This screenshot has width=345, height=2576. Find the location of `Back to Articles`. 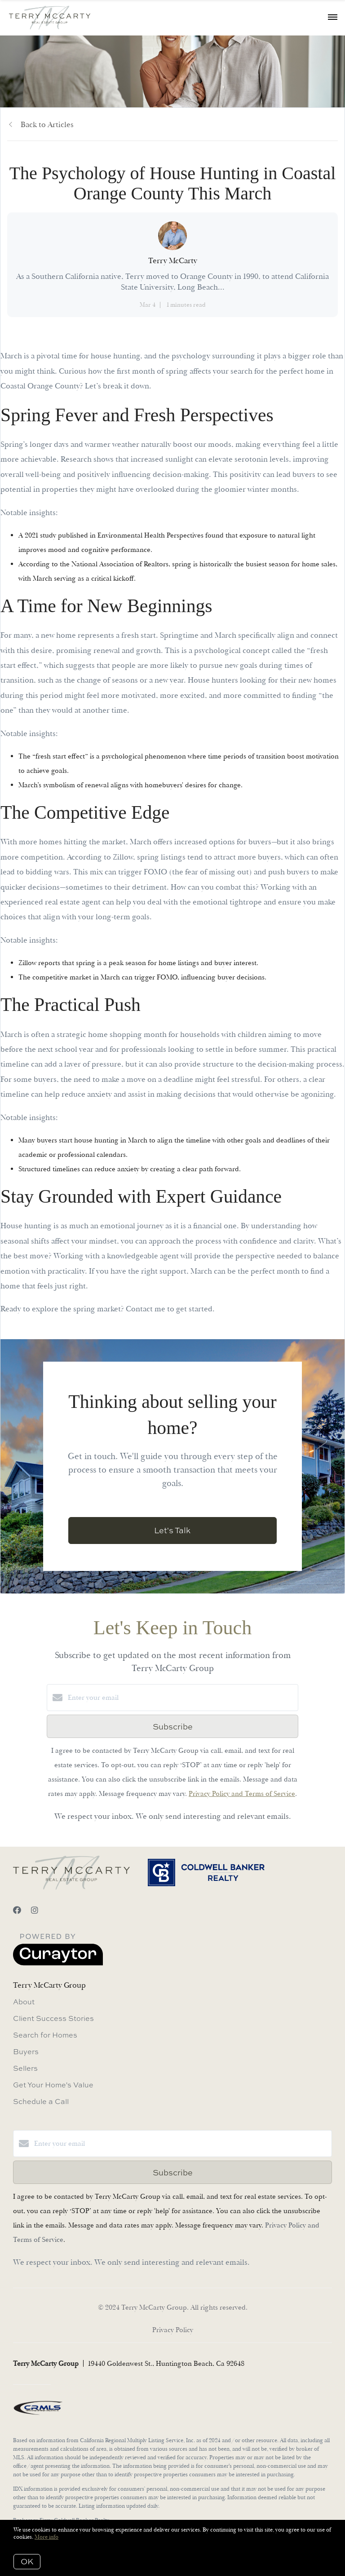

Back to Articles is located at coordinates (47, 124).